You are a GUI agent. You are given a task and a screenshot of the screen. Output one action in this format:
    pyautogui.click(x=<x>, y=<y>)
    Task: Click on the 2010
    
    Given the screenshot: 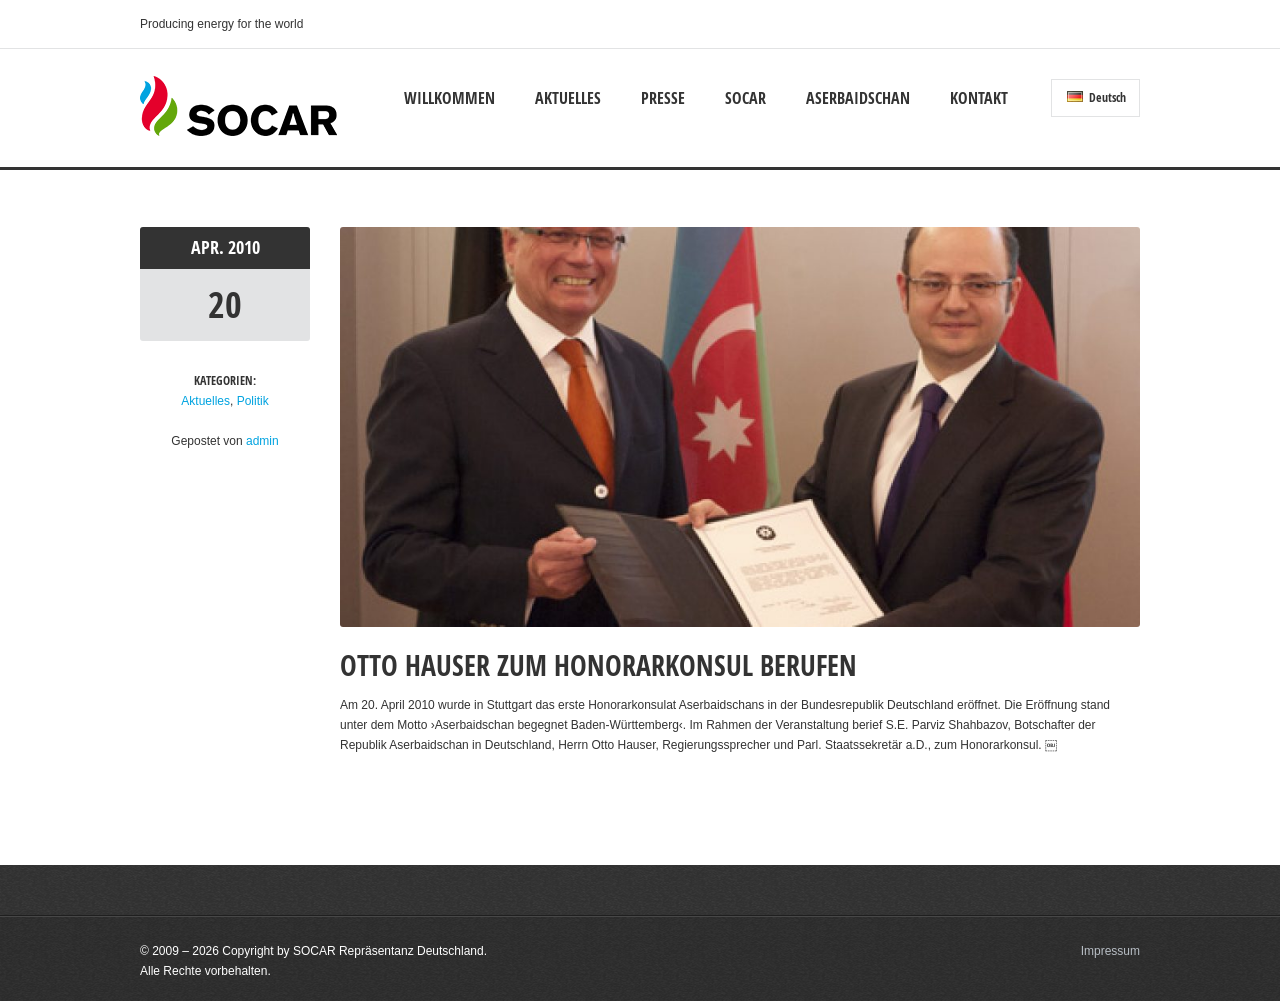 What is the action you would take?
    pyautogui.click(x=244, y=247)
    